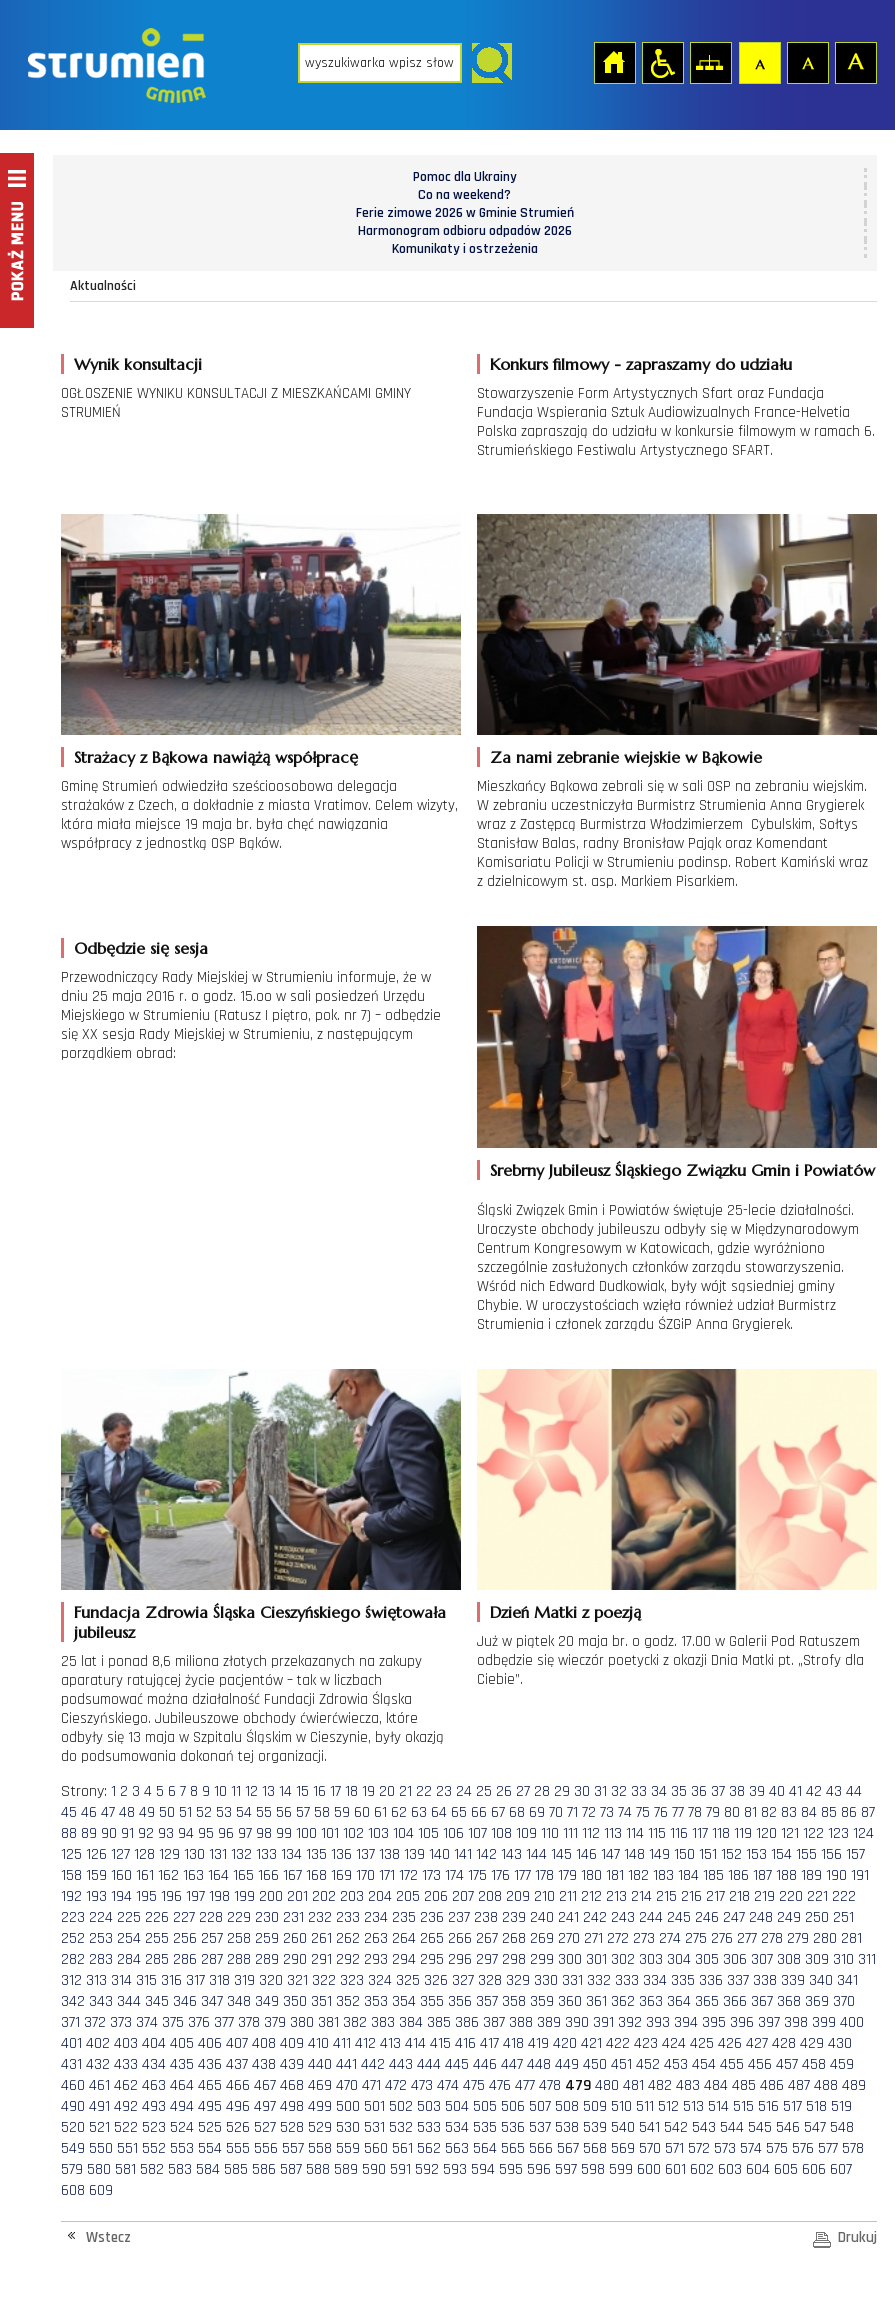  What do you see at coordinates (297, 1896) in the screenshot?
I see `201` at bounding box center [297, 1896].